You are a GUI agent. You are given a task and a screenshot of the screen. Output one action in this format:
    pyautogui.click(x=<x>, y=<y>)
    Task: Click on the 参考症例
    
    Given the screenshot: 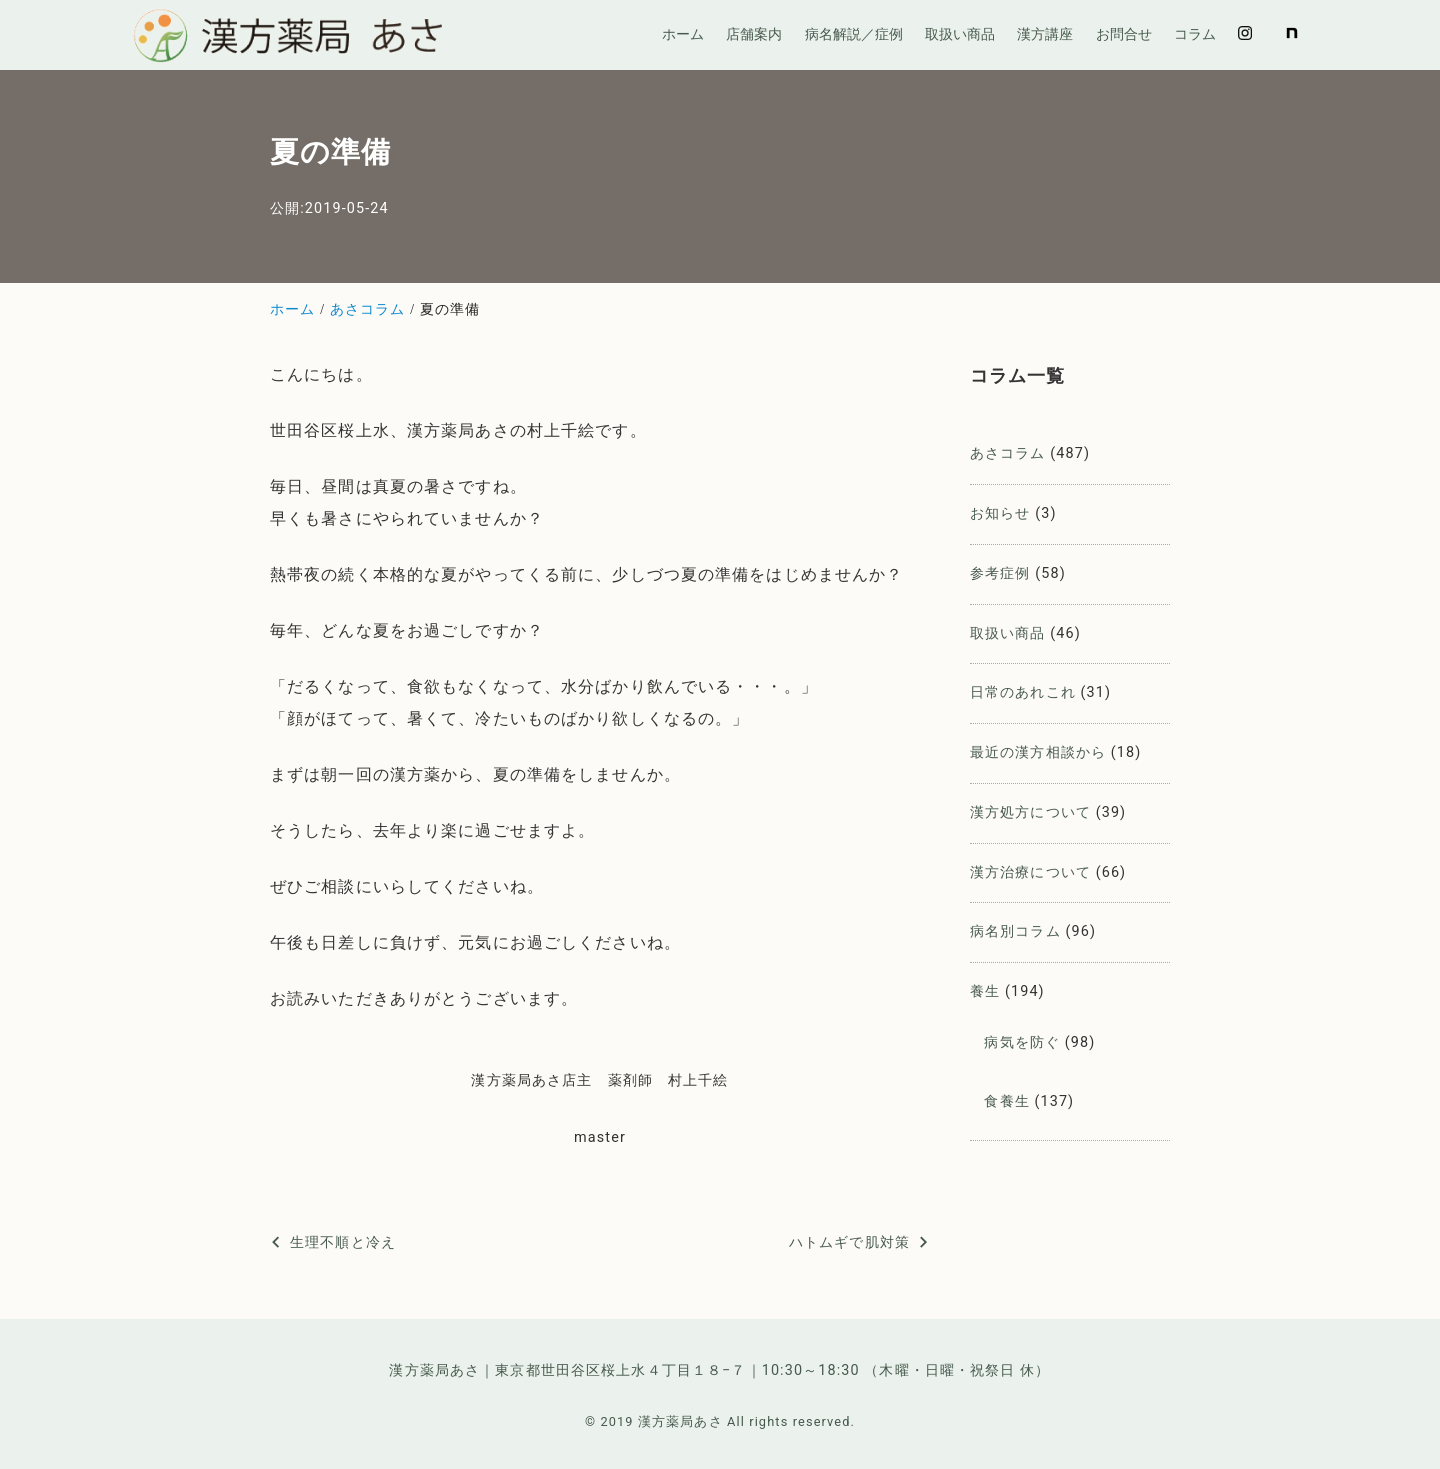 What is the action you would take?
    pyautogui.click(x=1000, y=573)
    